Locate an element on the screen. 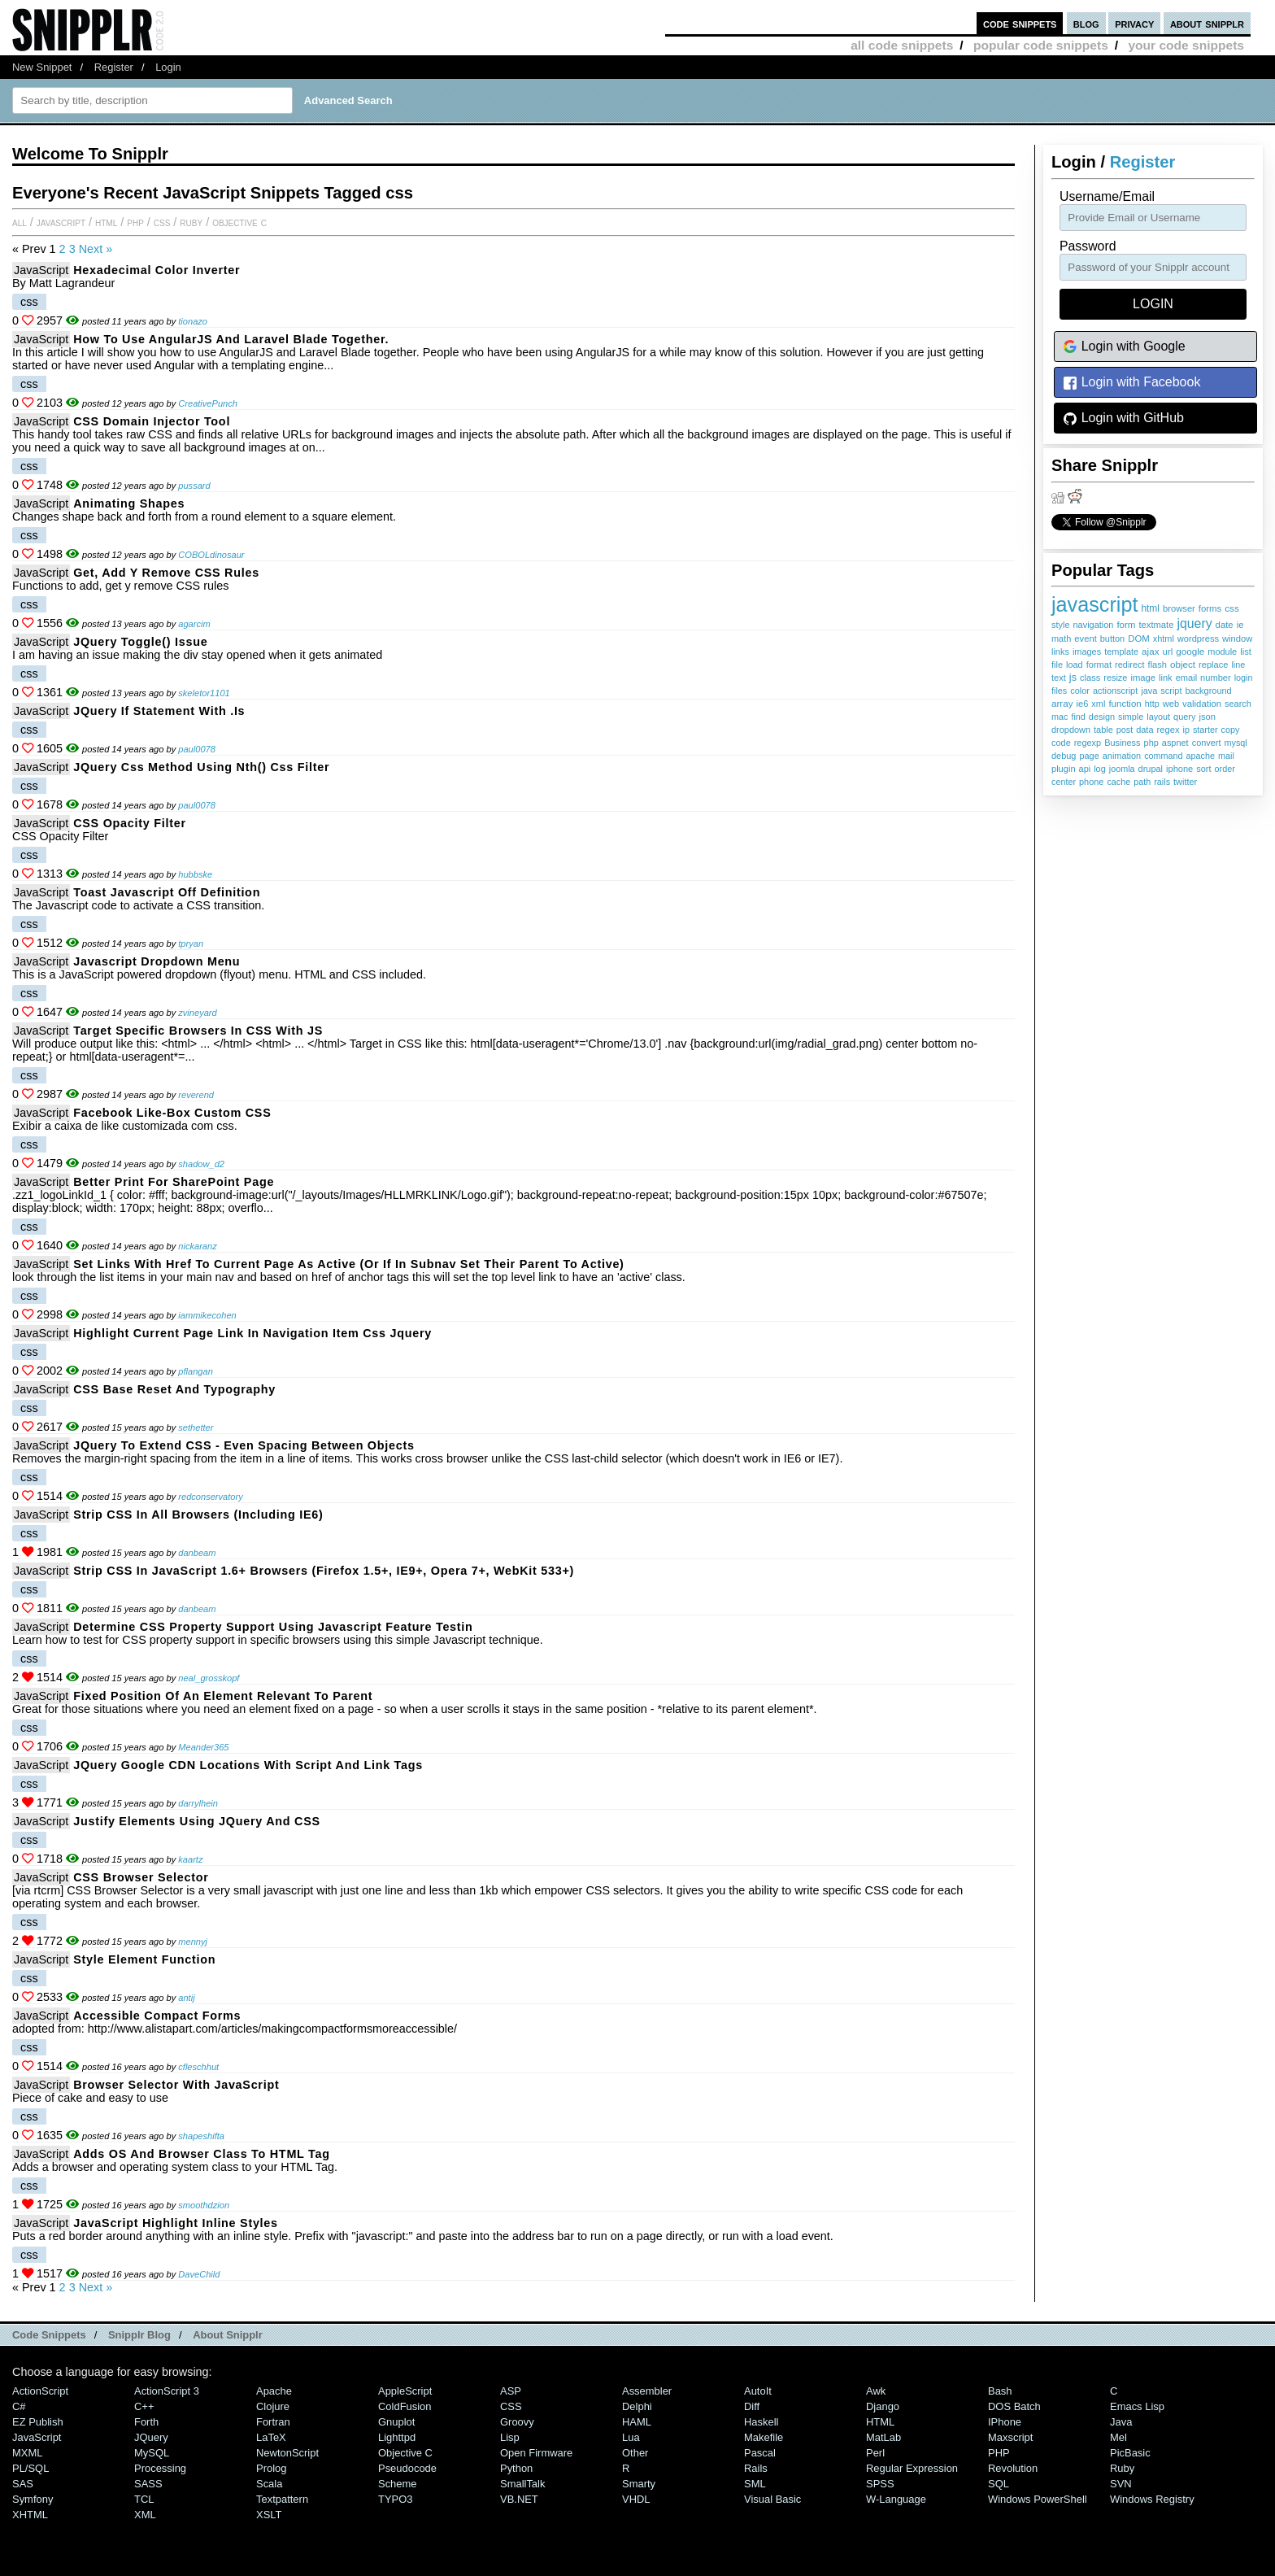 The width and height of the screenshot is (1275, 2576). Open Firmware is located at coordinates (536, 2453).